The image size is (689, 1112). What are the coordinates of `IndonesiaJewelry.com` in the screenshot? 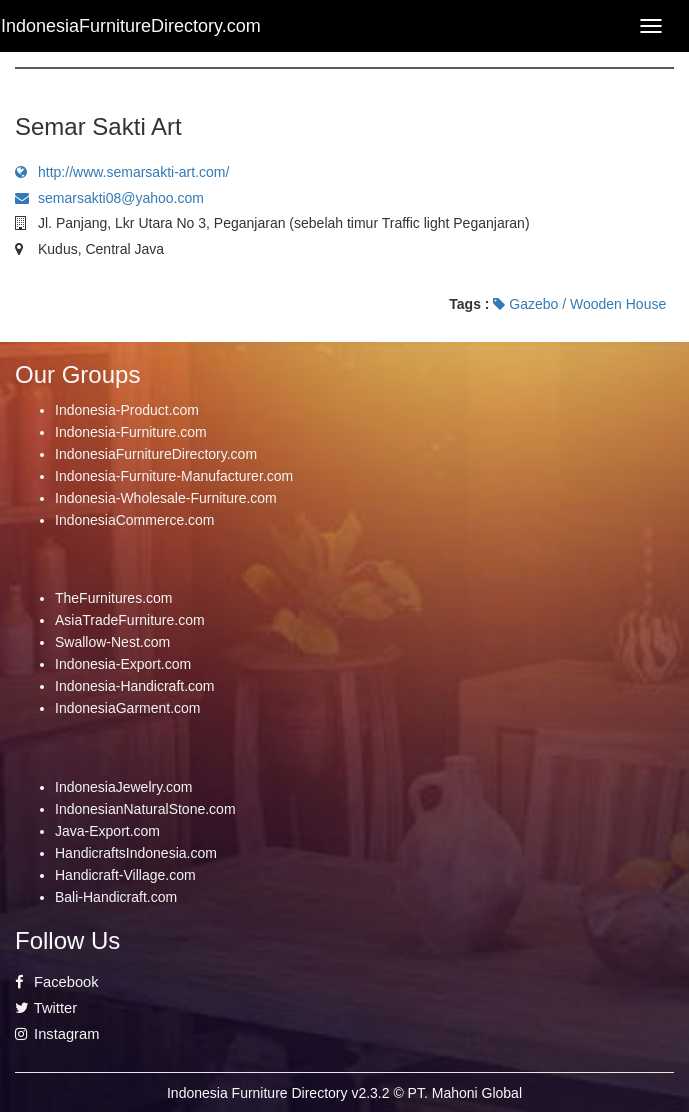 It's located at (123, 787).